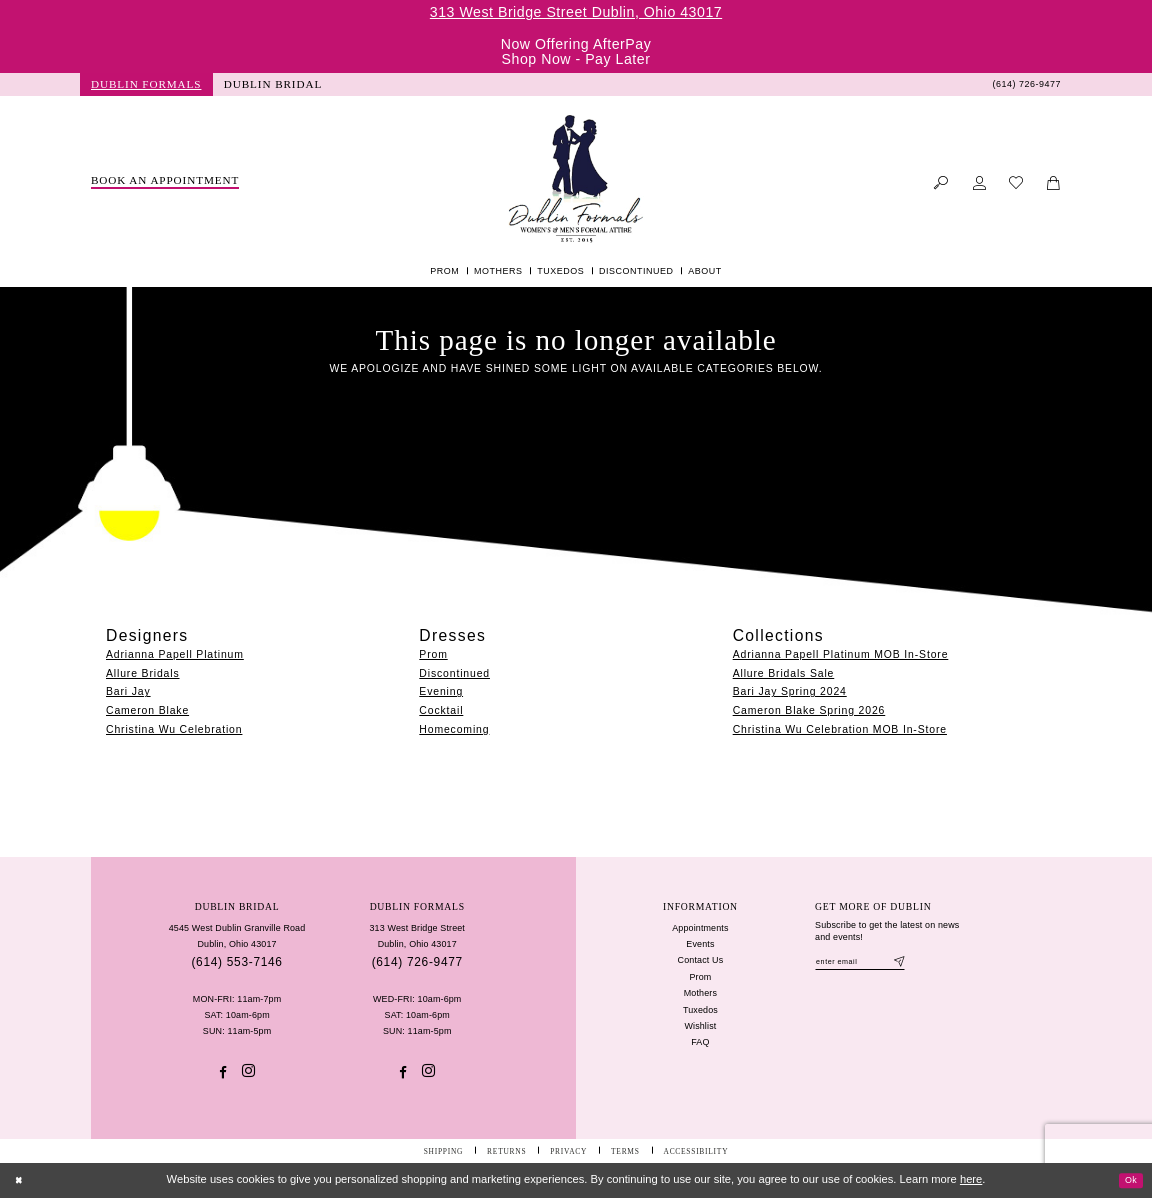  What do you see at coordinates (978, 183) in the screenshot?
I see `[button]` at bounding box center [978, 183].